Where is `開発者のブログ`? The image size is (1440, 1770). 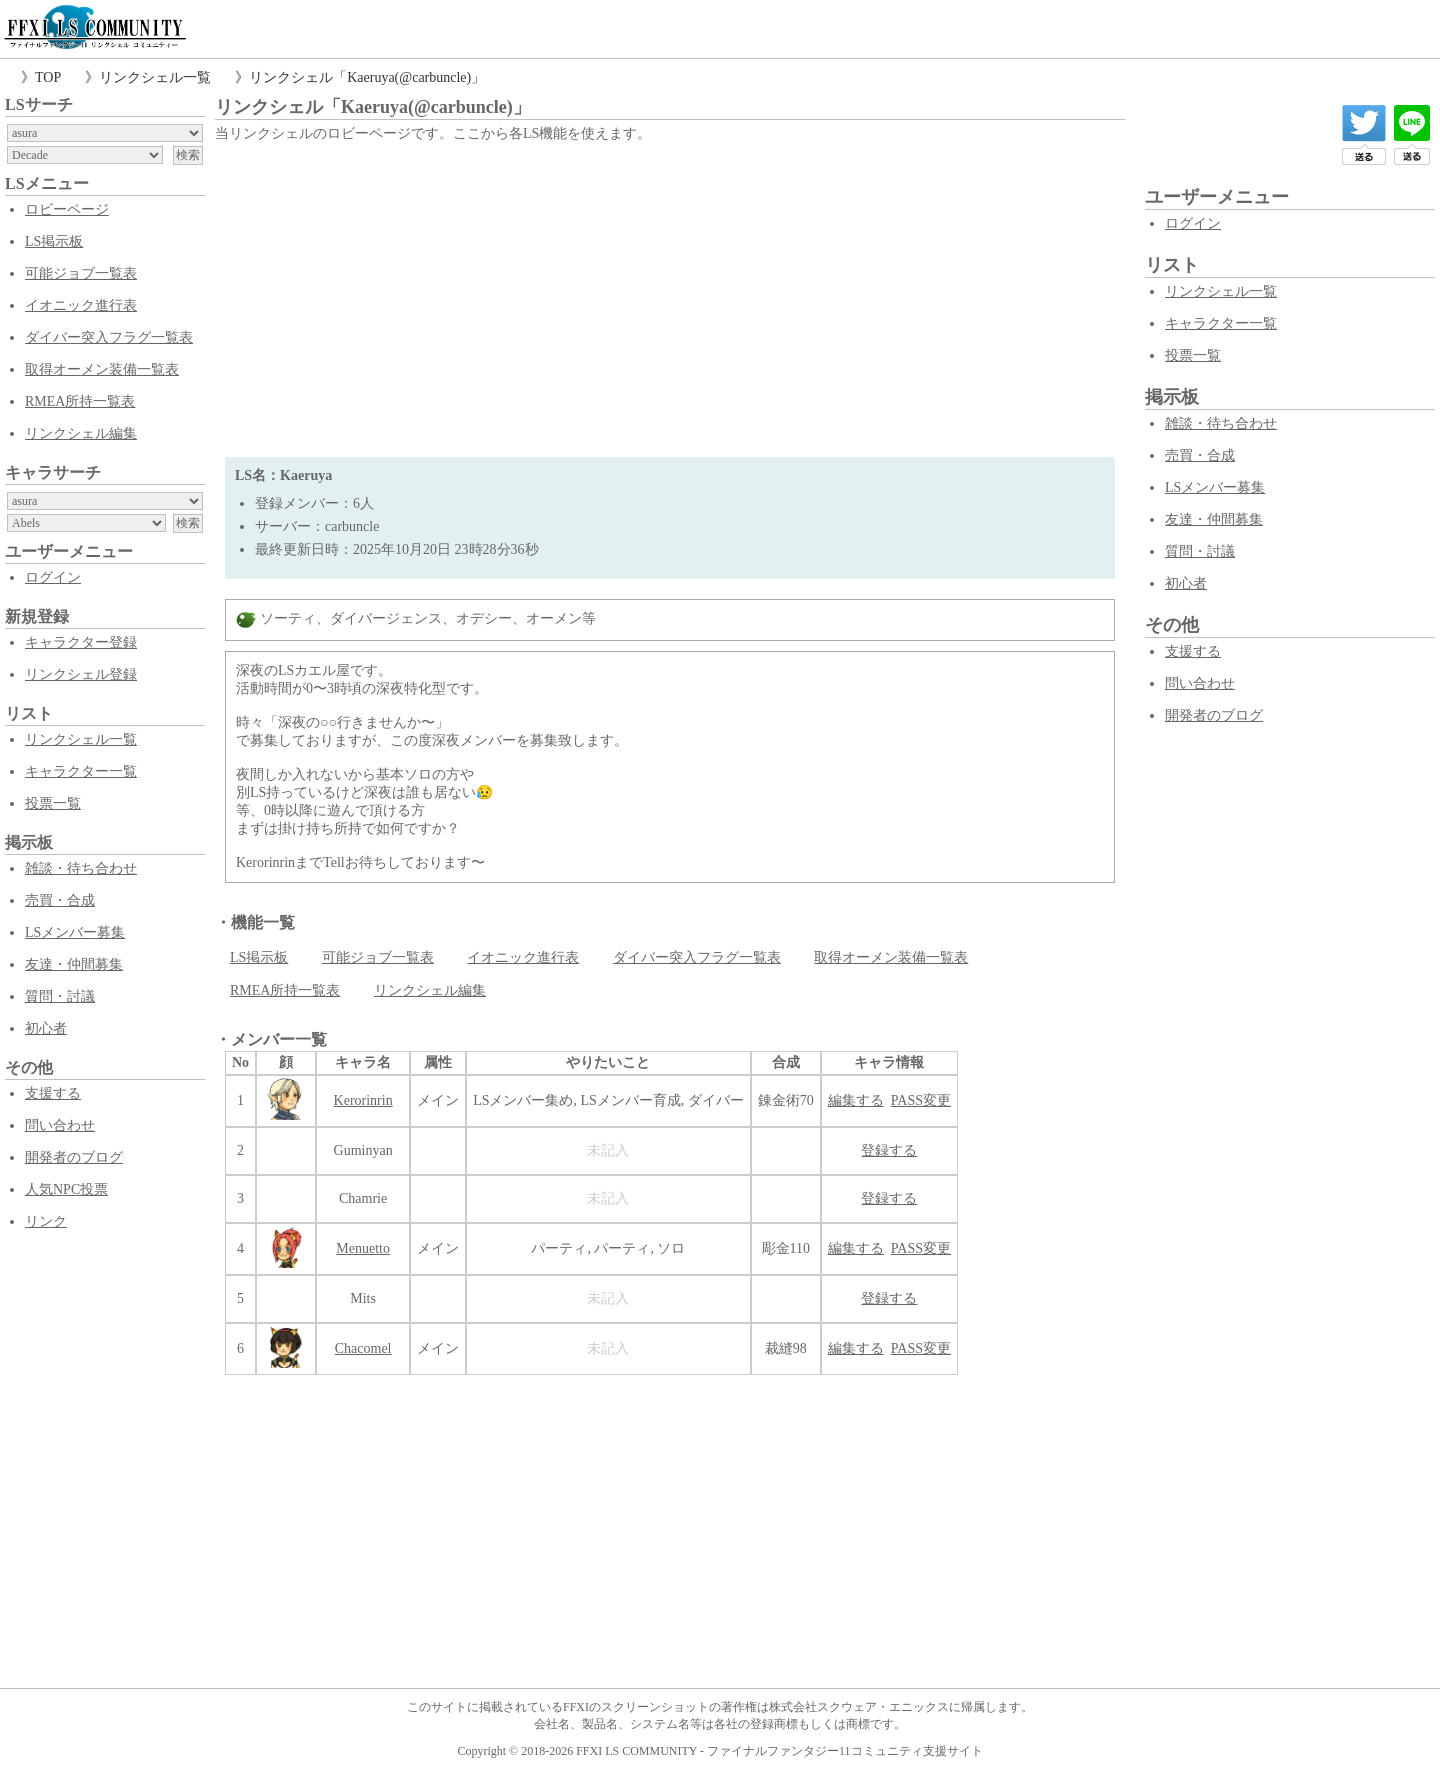 開発者のブログ is located at coordinates (74, 1157).